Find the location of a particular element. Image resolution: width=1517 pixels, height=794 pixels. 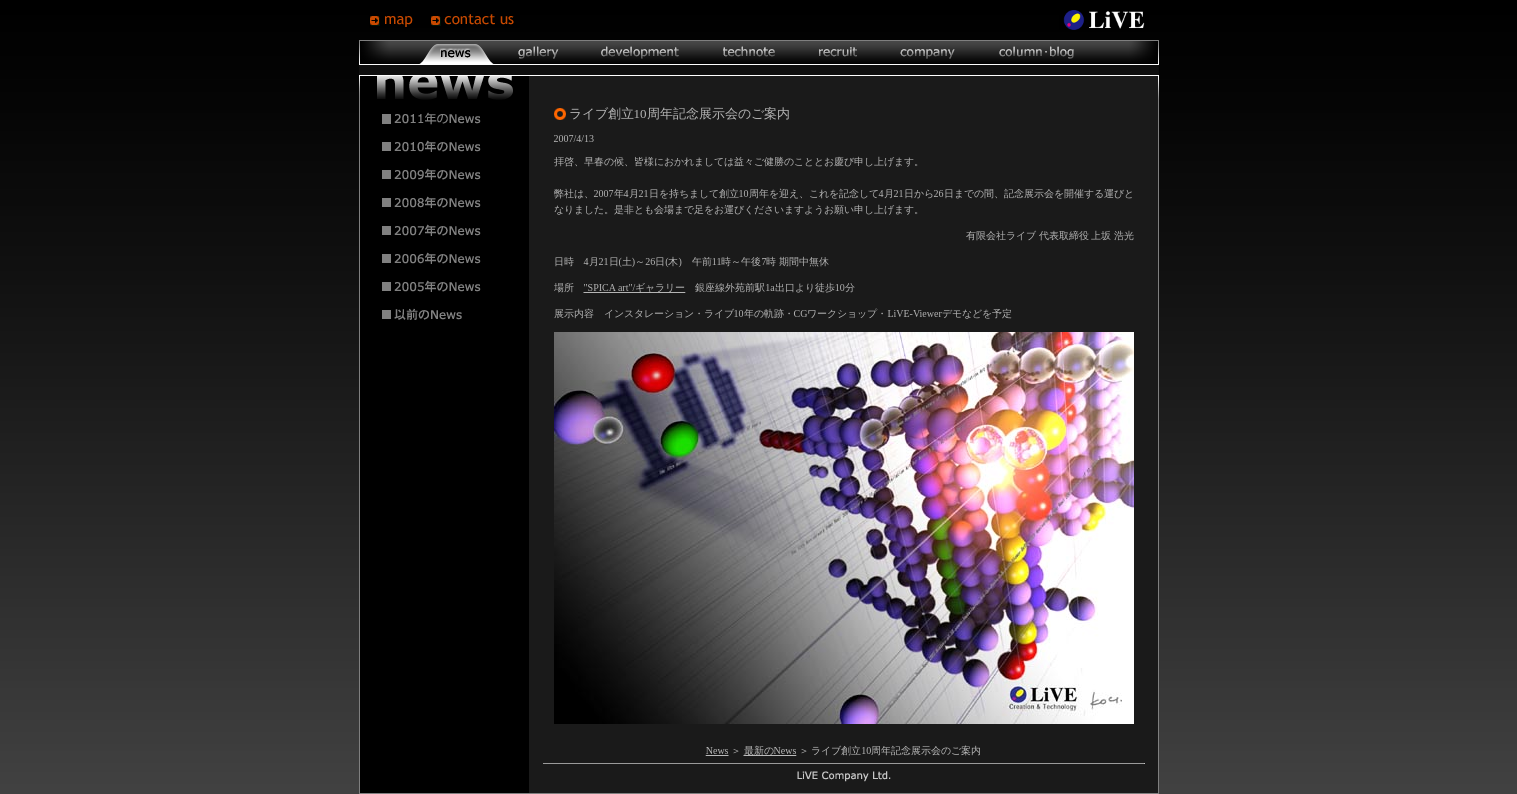

LiVE Site is located at coordinates (1104, 20).